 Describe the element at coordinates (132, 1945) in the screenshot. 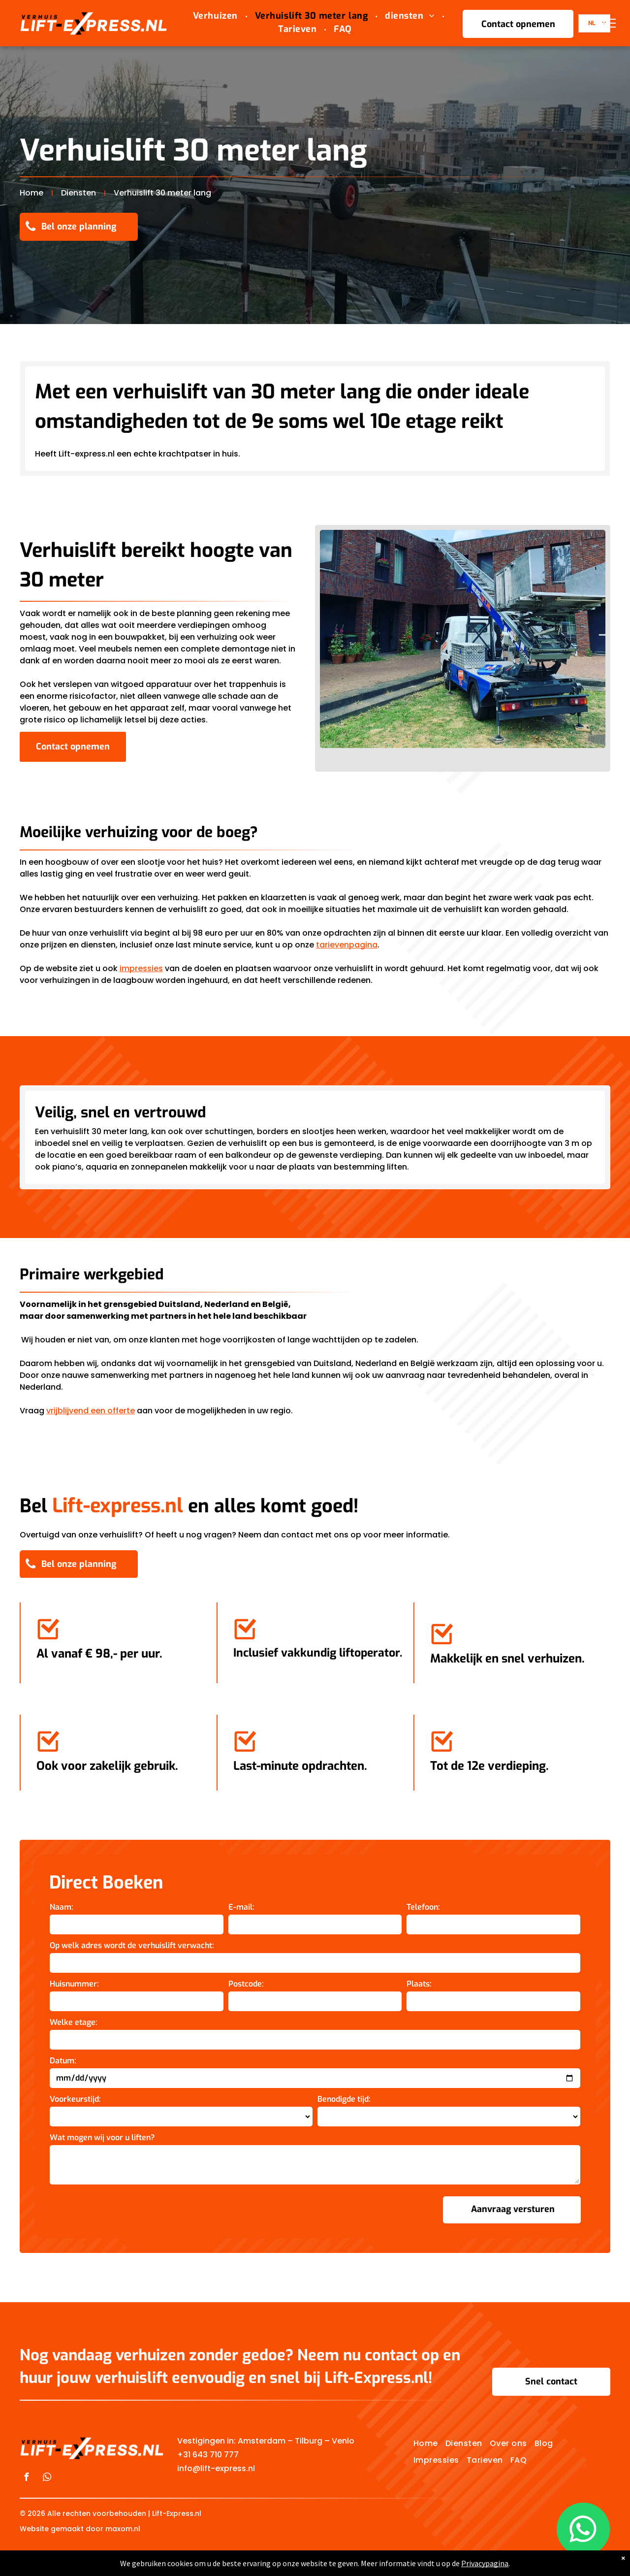

I see `Op welk adres wordt de verhuislift verwacht:` at that location.